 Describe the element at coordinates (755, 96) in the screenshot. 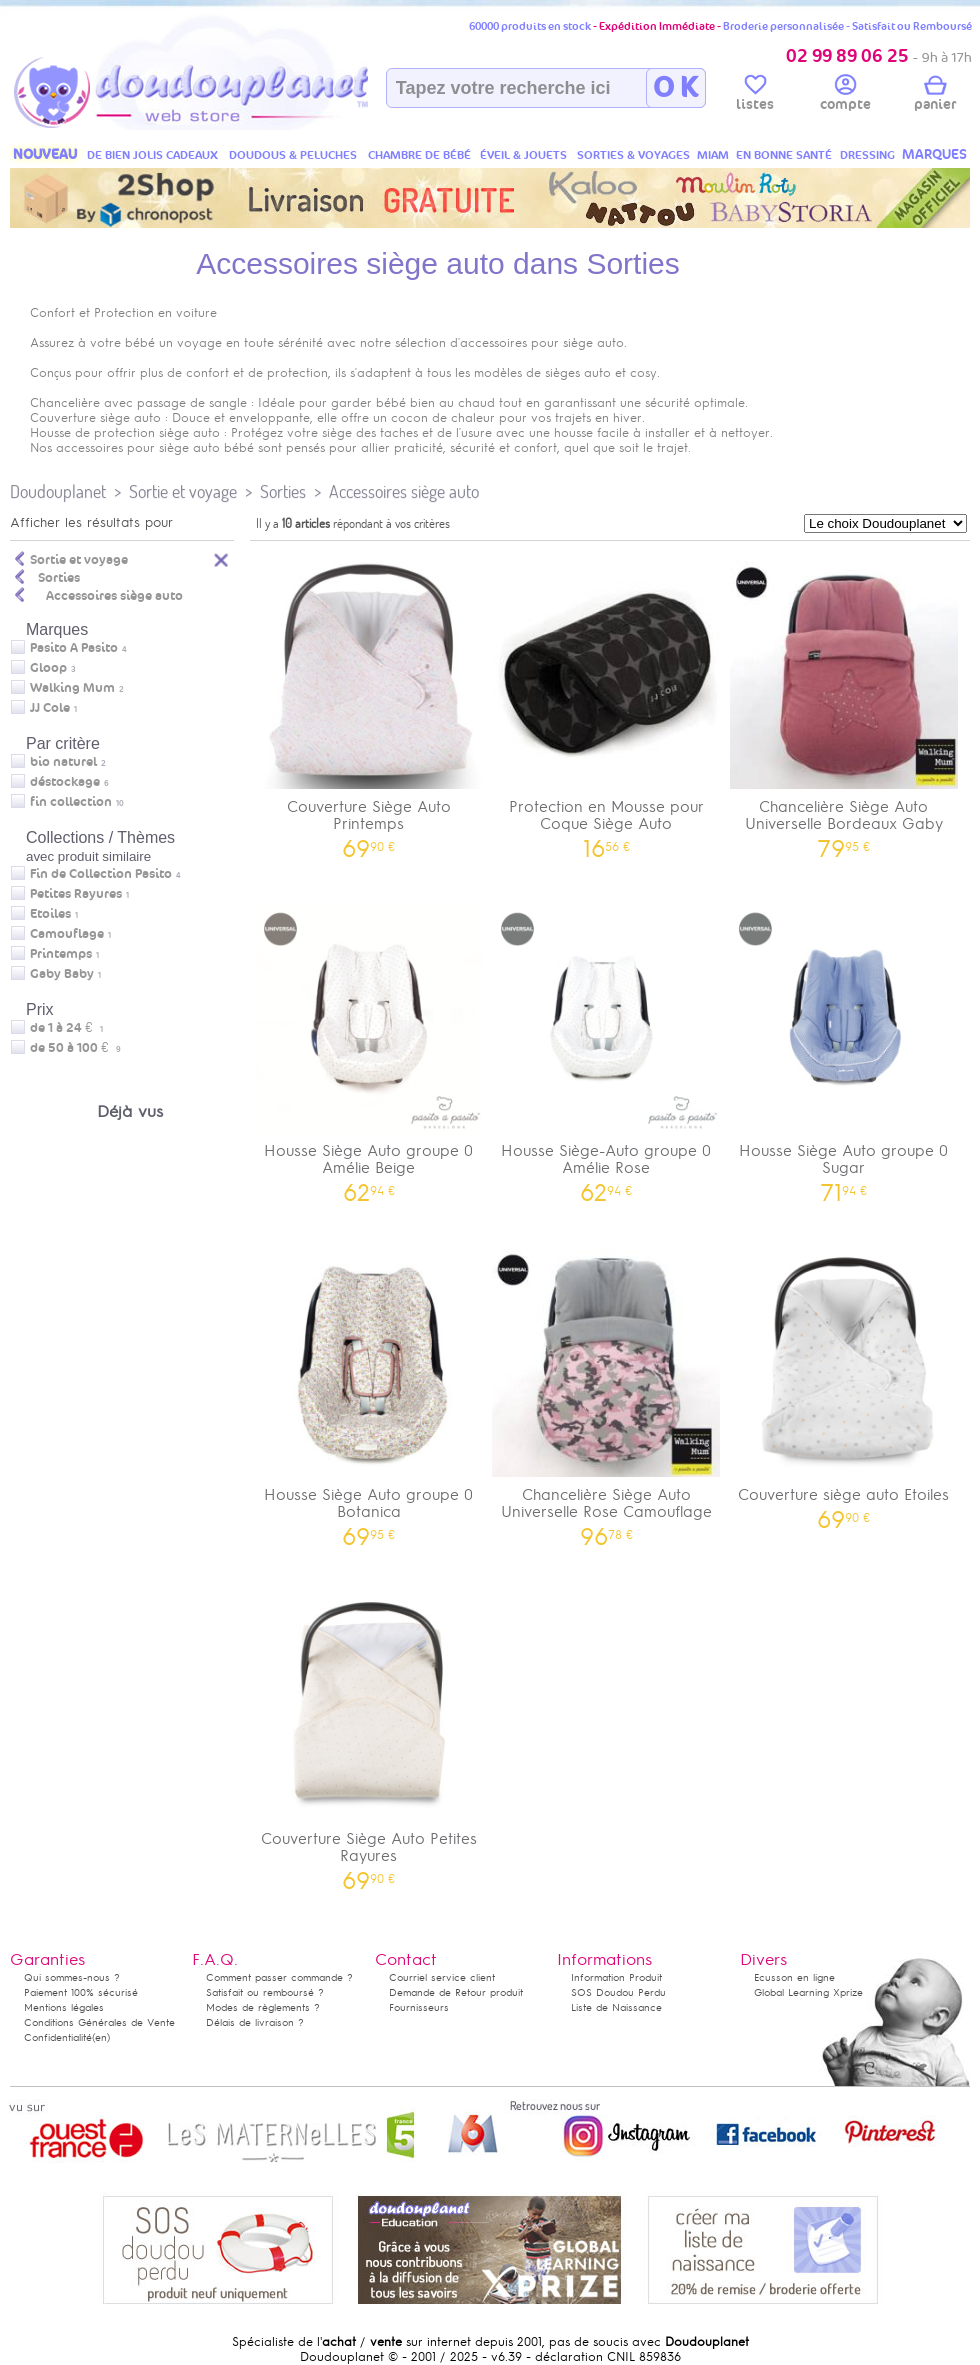

I see `listes` at that location.